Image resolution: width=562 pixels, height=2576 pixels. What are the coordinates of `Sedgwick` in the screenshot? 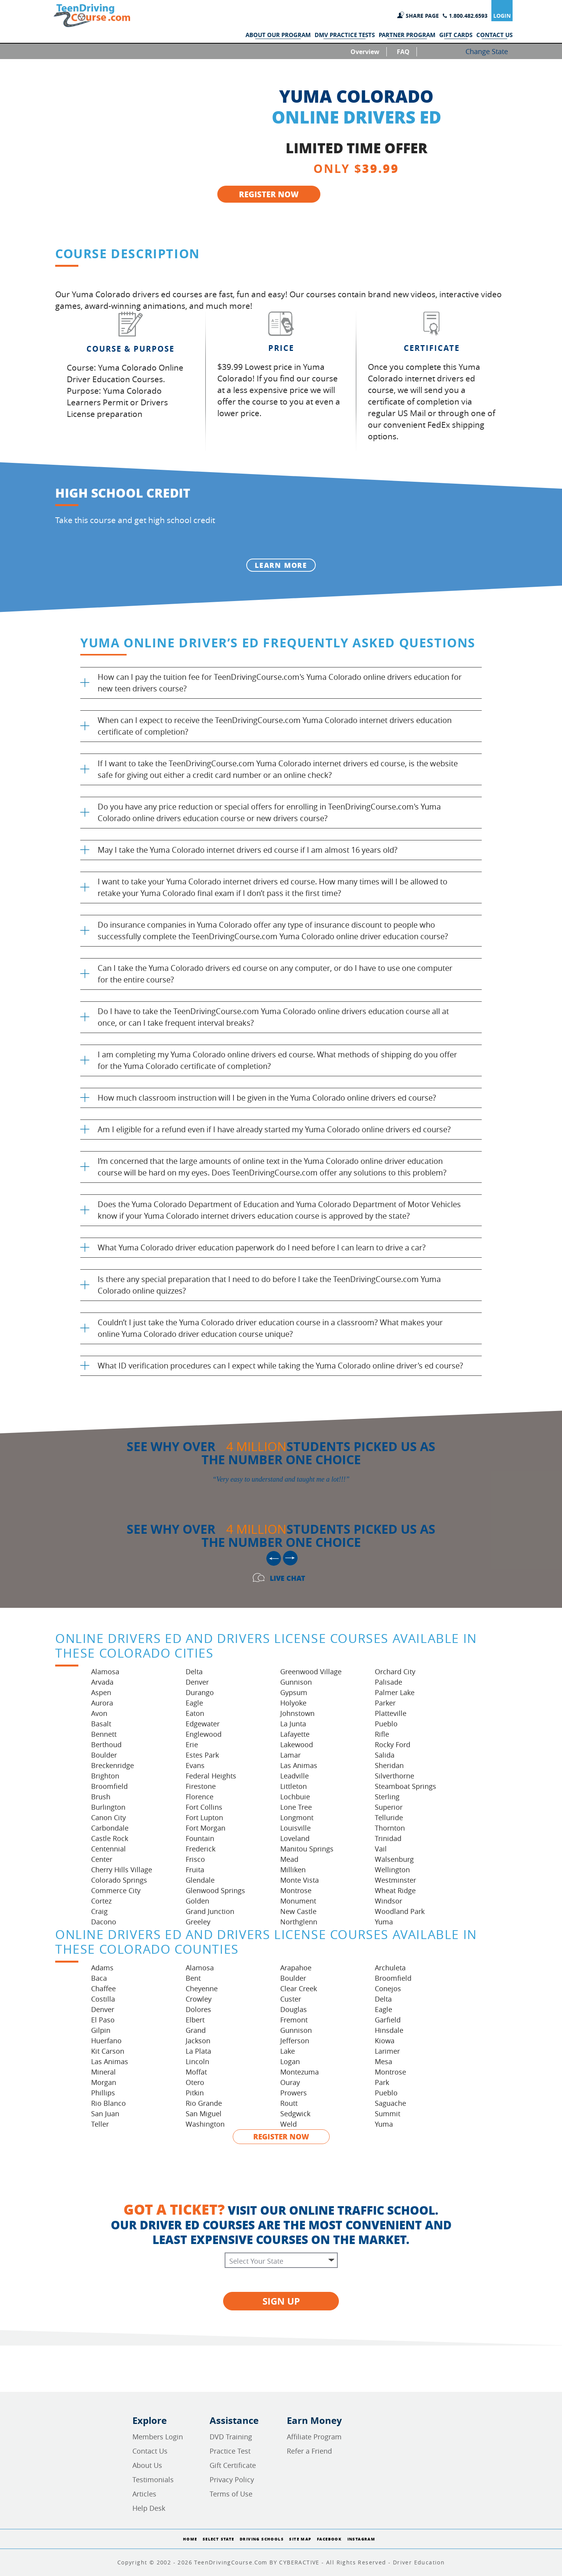 It's located at (295, 2113).